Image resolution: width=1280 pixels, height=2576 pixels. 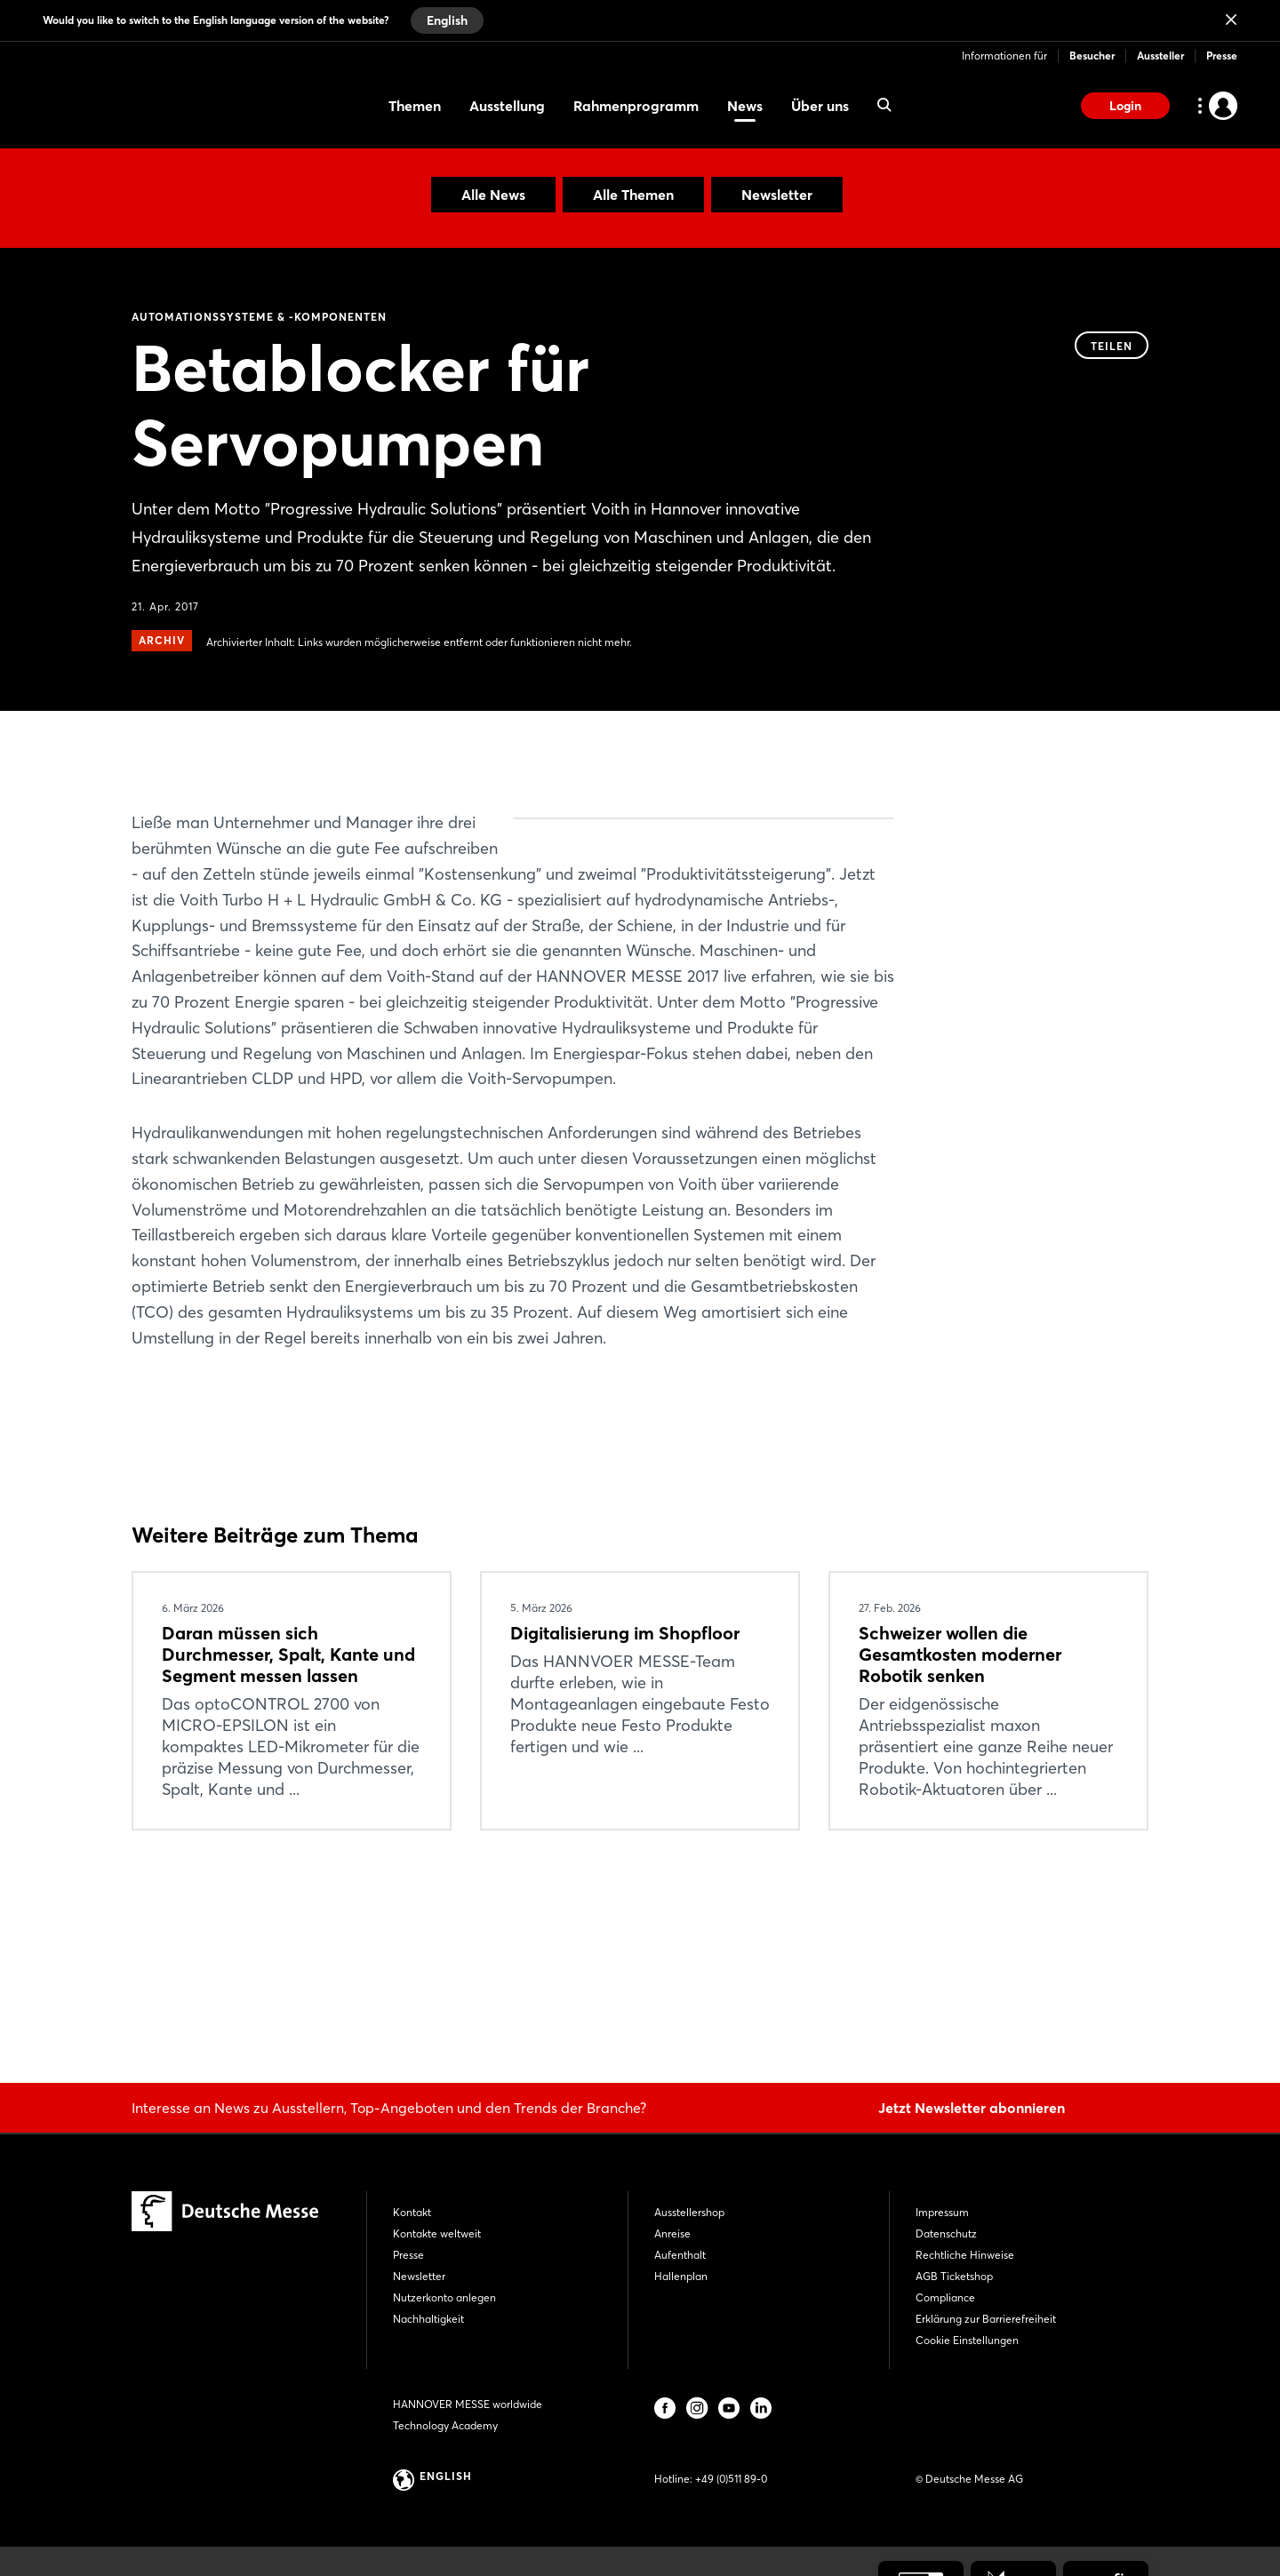 I want to click on Anreise, so click(x=672, y=2233).